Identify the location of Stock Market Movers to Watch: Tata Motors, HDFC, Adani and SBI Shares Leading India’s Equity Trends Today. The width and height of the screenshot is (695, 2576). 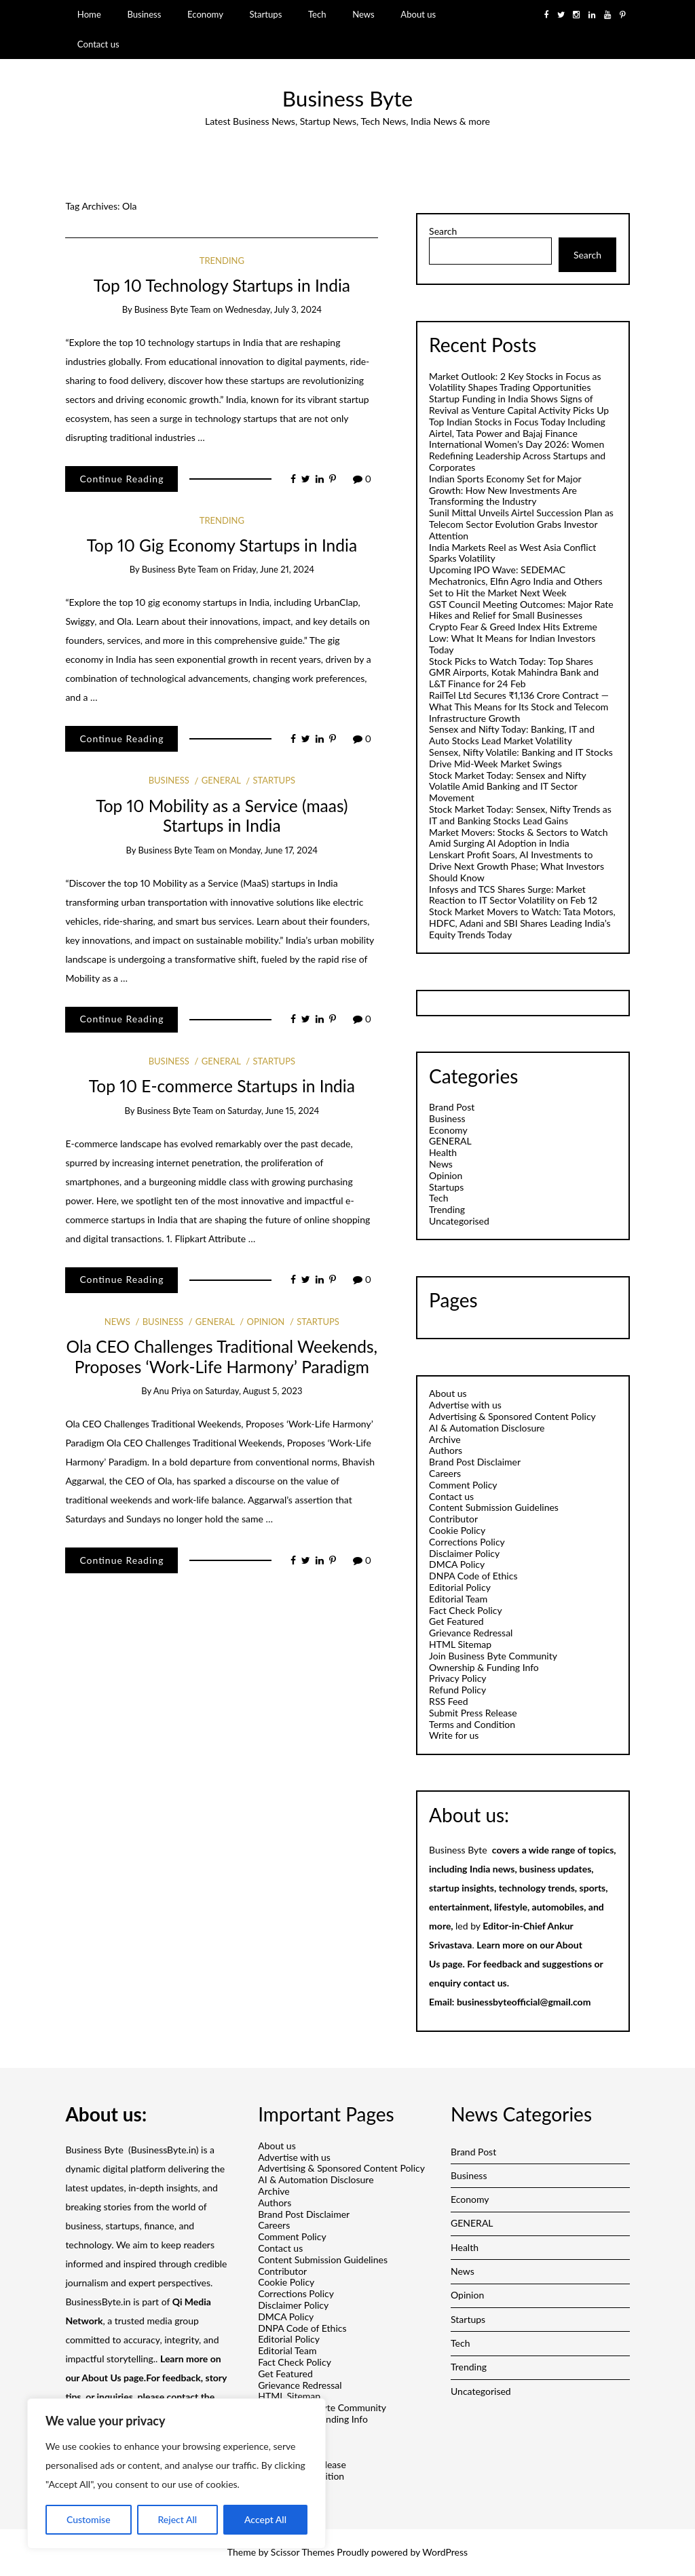
(522, 923).